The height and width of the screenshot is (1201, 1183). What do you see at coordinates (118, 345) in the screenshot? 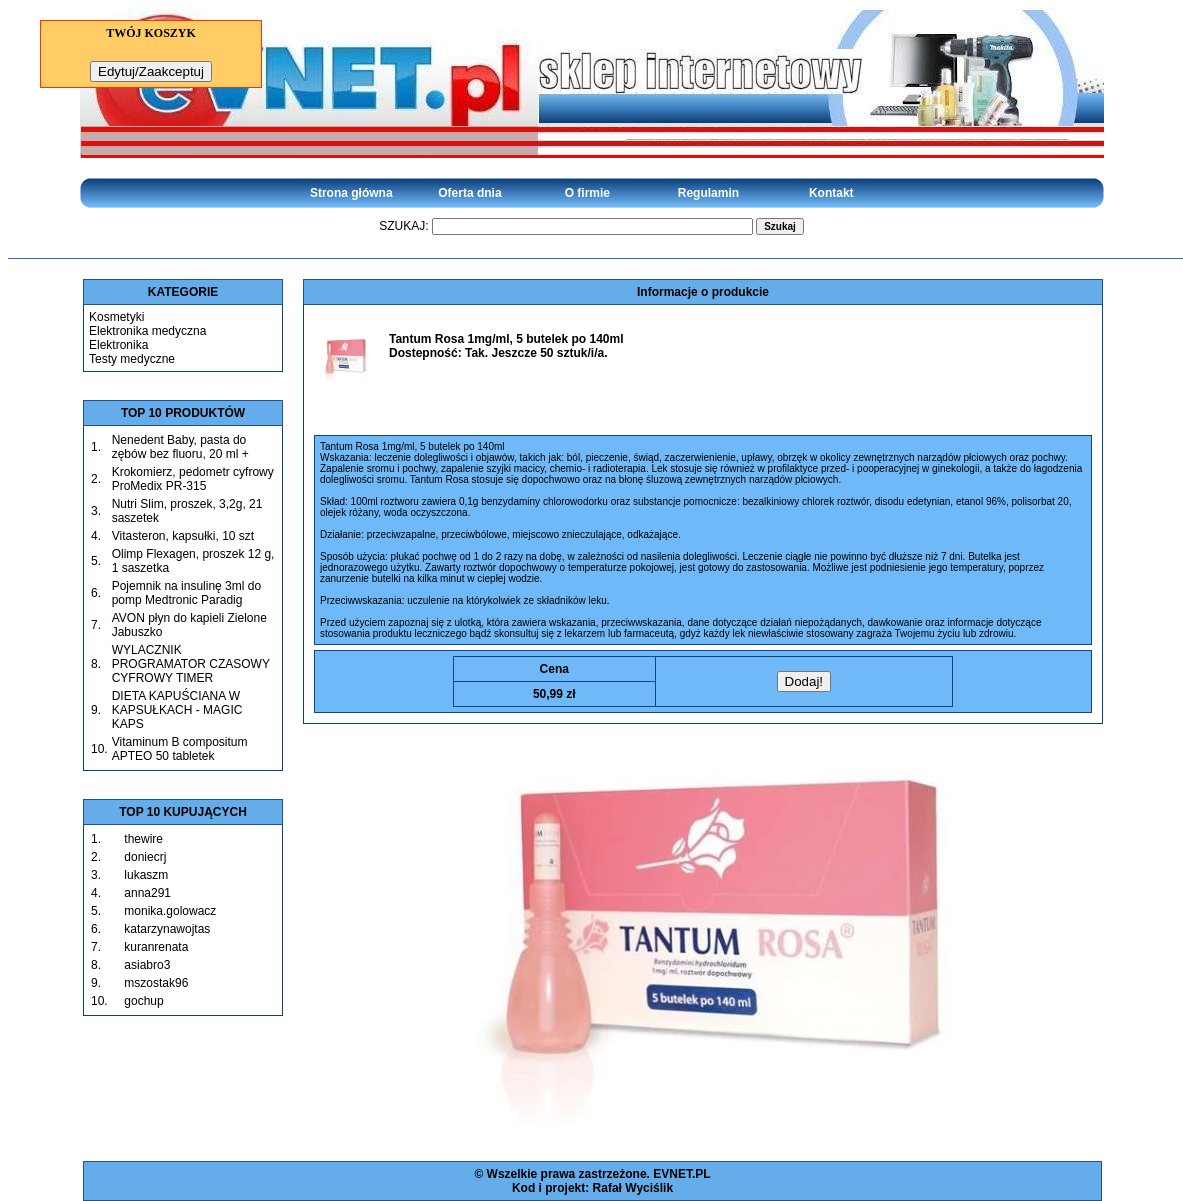
I see `Elektronika` at bounding box center [118, 345].